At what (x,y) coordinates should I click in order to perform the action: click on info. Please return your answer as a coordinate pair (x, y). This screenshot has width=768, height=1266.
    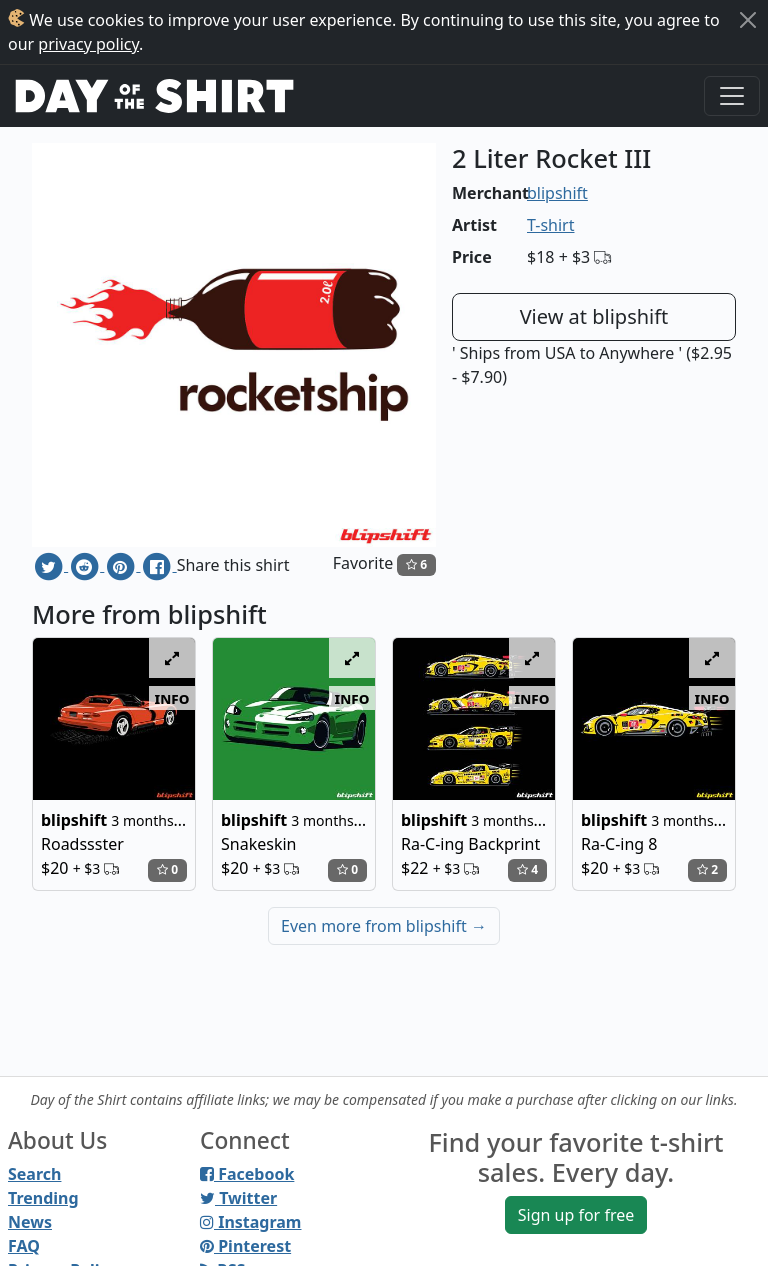
    Looking at the image, I should click on (172, 698).